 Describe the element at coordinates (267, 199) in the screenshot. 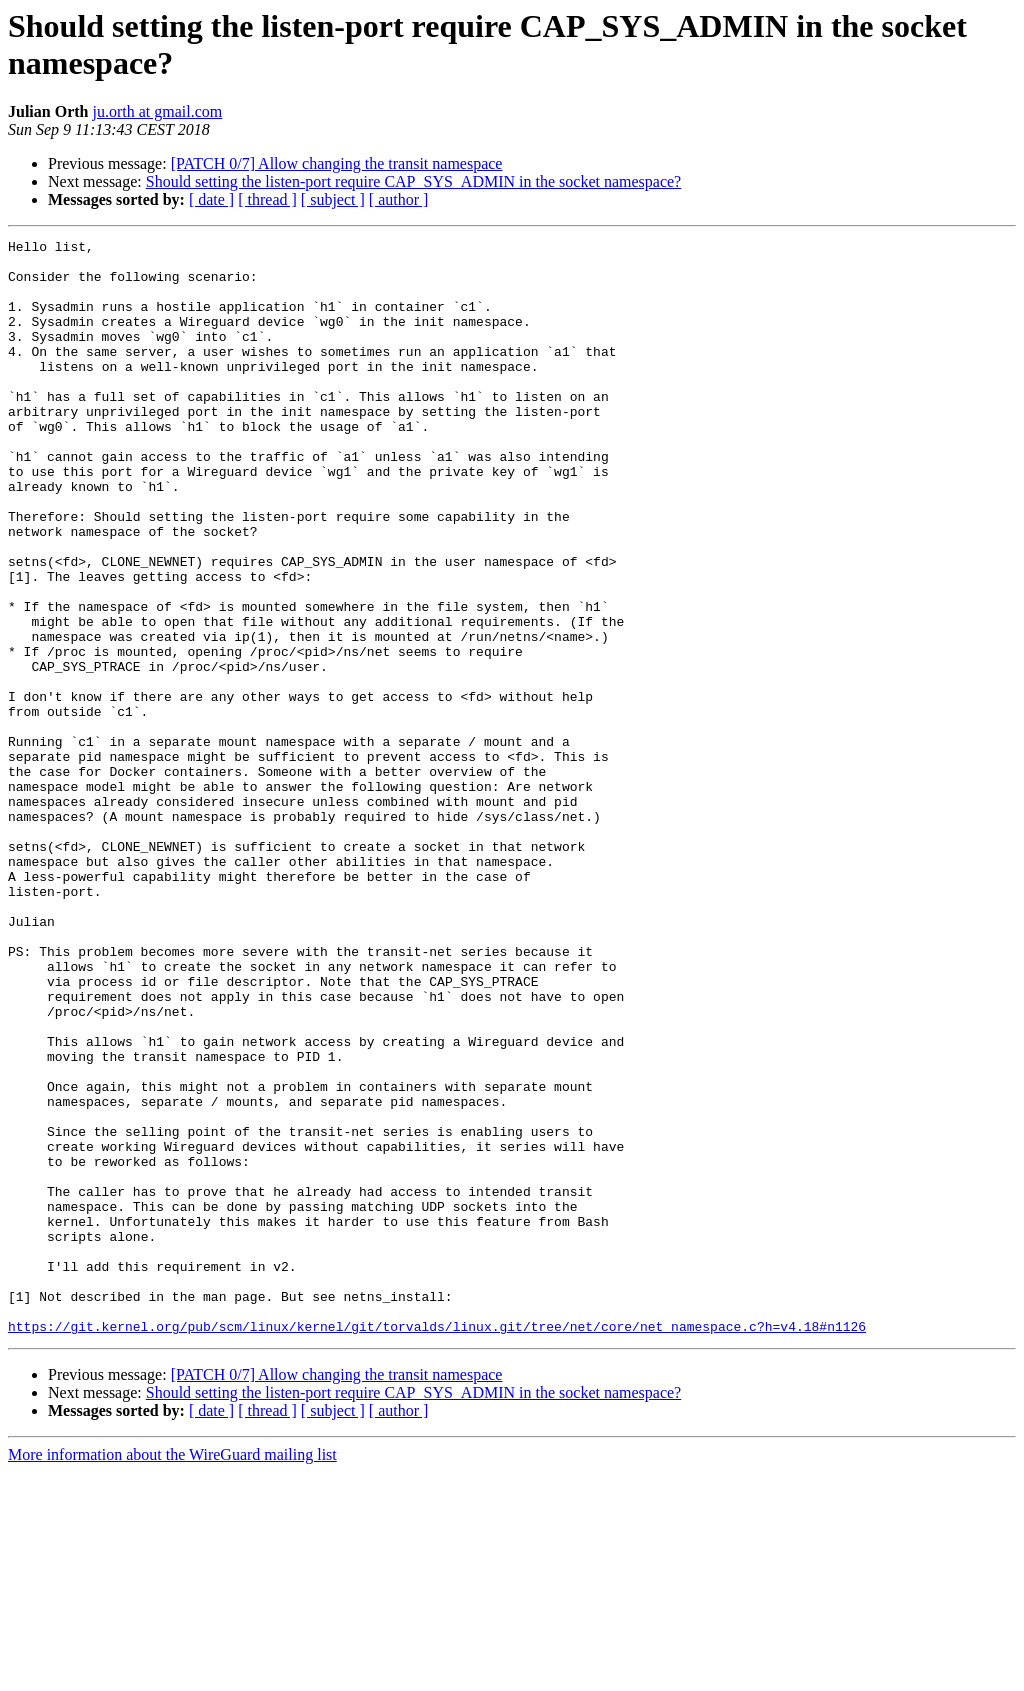

I see `[ thread ]` at that location.